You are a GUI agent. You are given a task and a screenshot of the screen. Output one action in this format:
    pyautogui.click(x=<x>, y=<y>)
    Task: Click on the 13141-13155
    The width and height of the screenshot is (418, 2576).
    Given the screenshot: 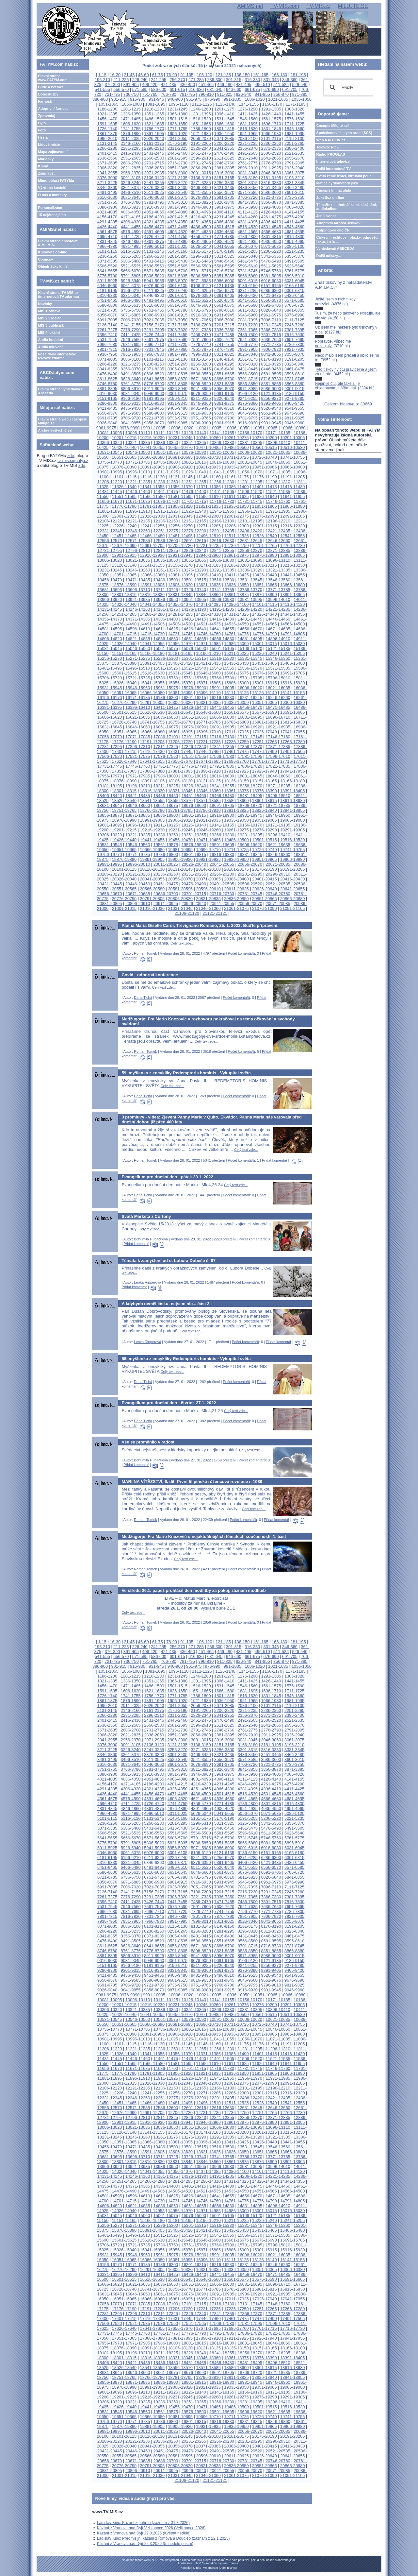 What is the action you would take?
    pyautogui.click(x=152, y=565)
    